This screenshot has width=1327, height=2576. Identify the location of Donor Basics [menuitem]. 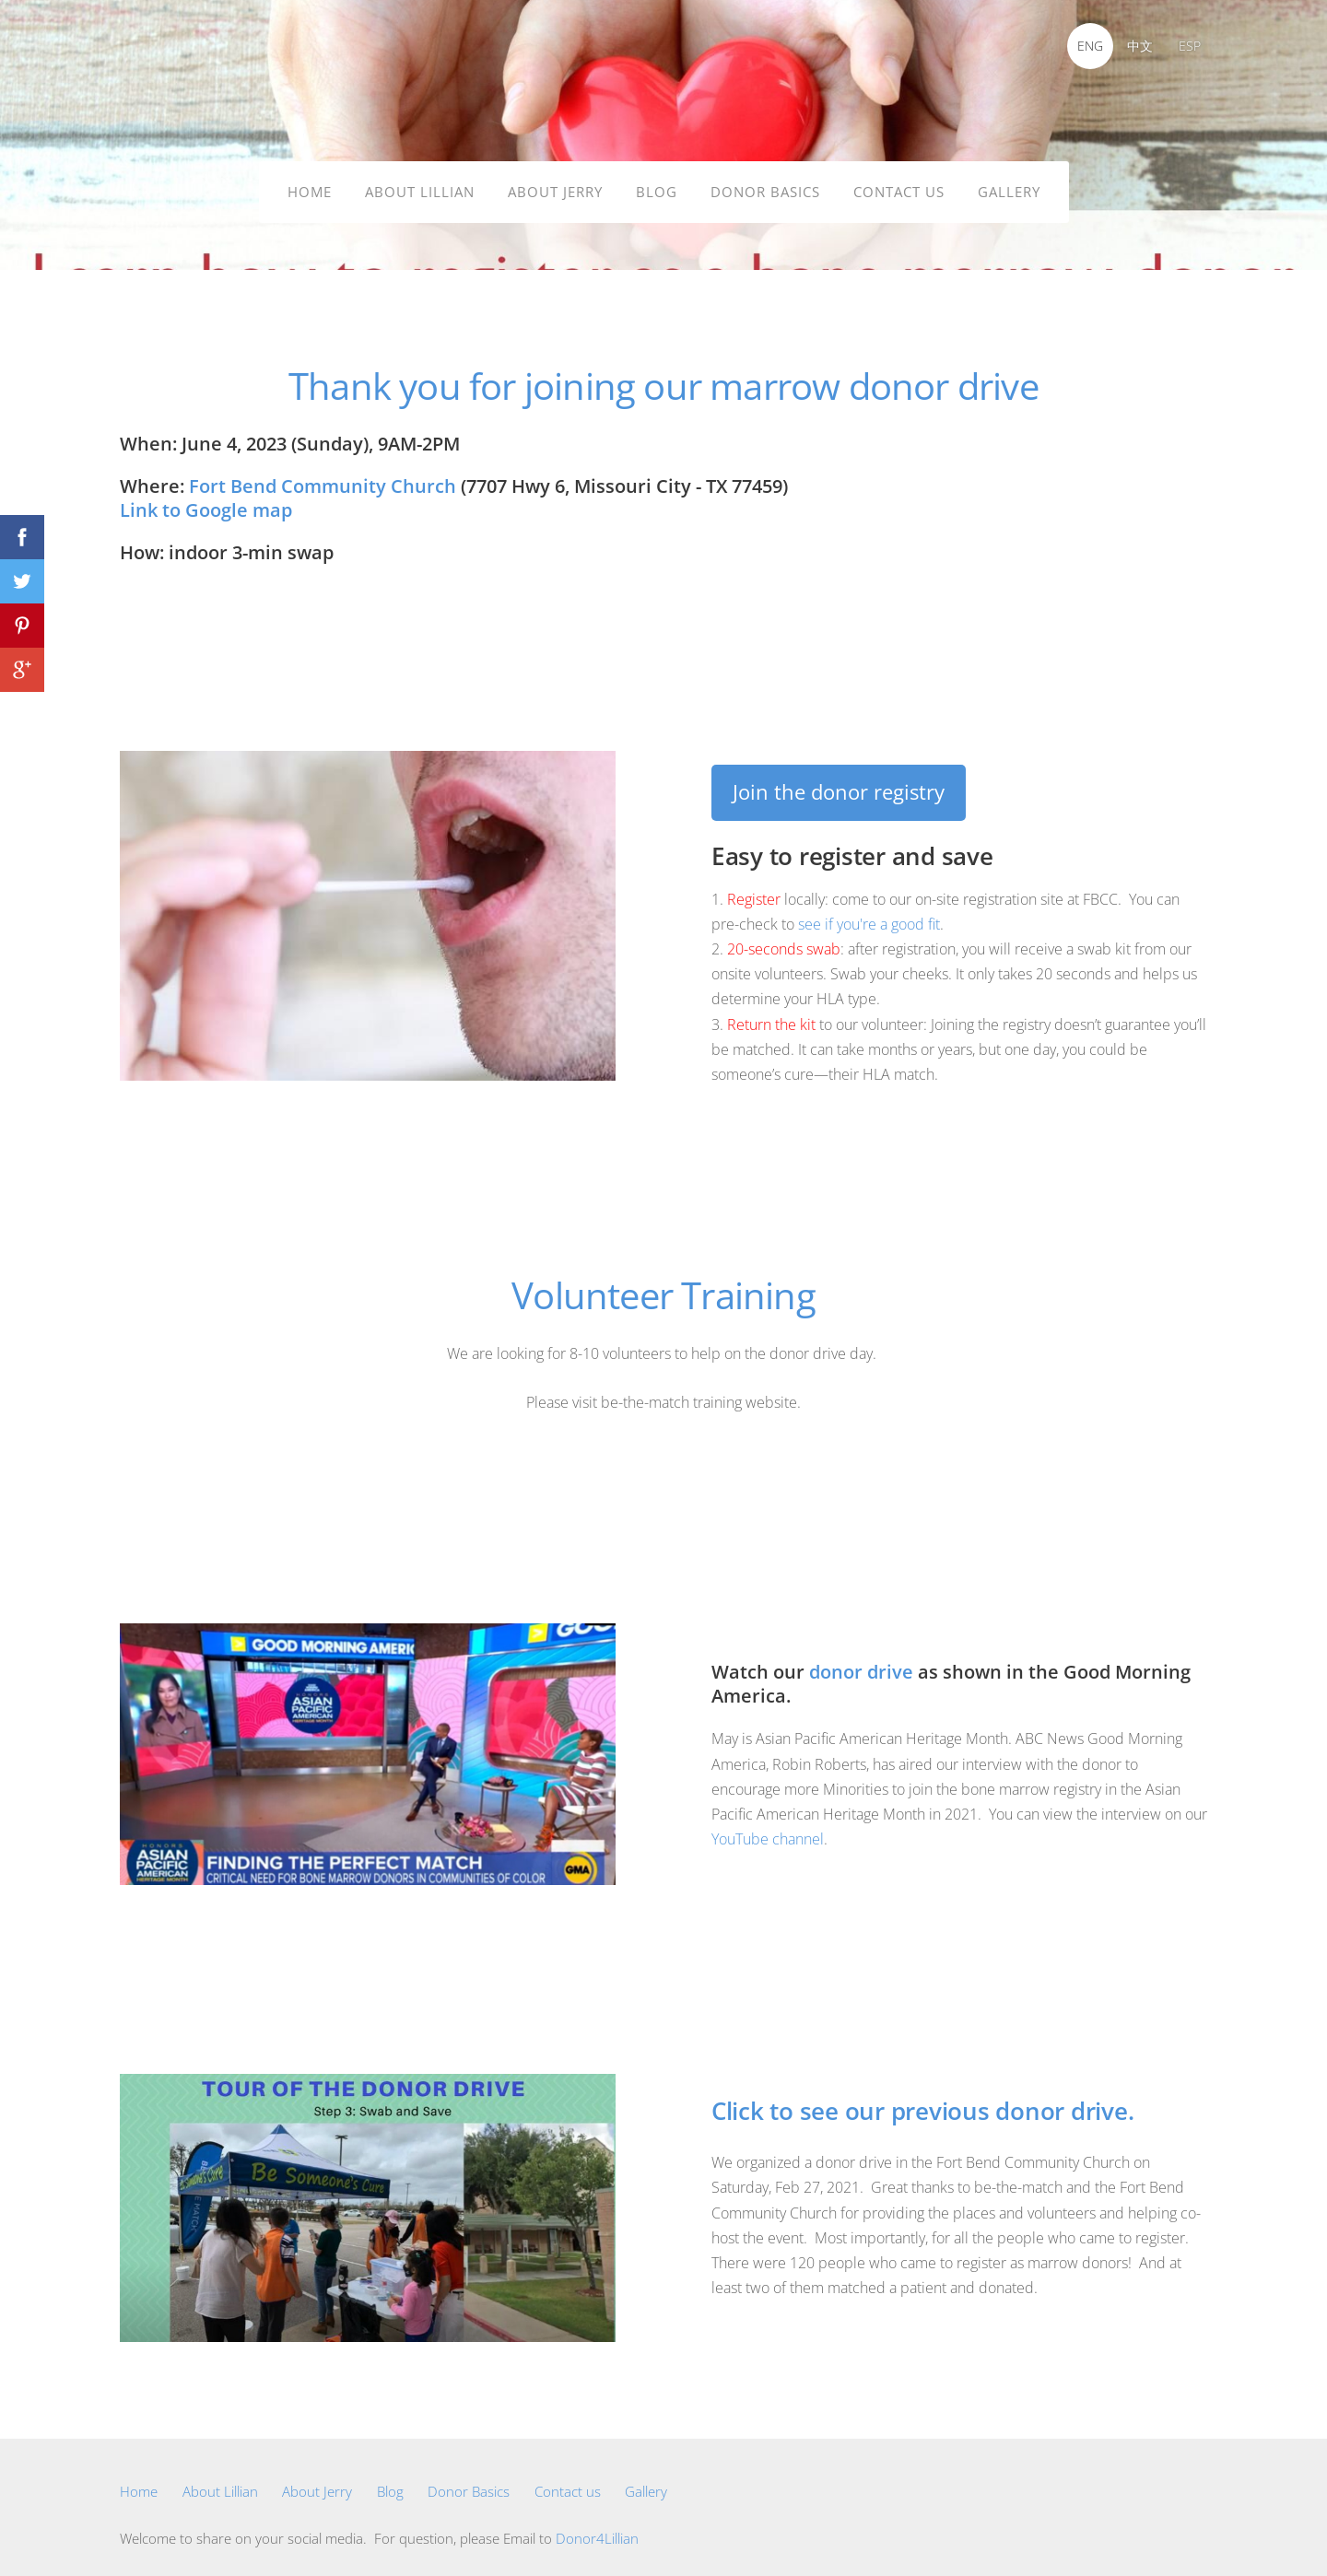
(765, 186).